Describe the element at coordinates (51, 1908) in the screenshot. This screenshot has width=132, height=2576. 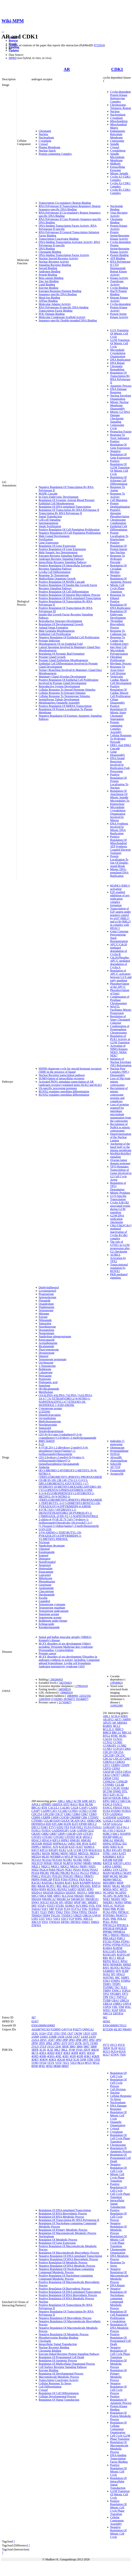
I see `TBP` at that location.